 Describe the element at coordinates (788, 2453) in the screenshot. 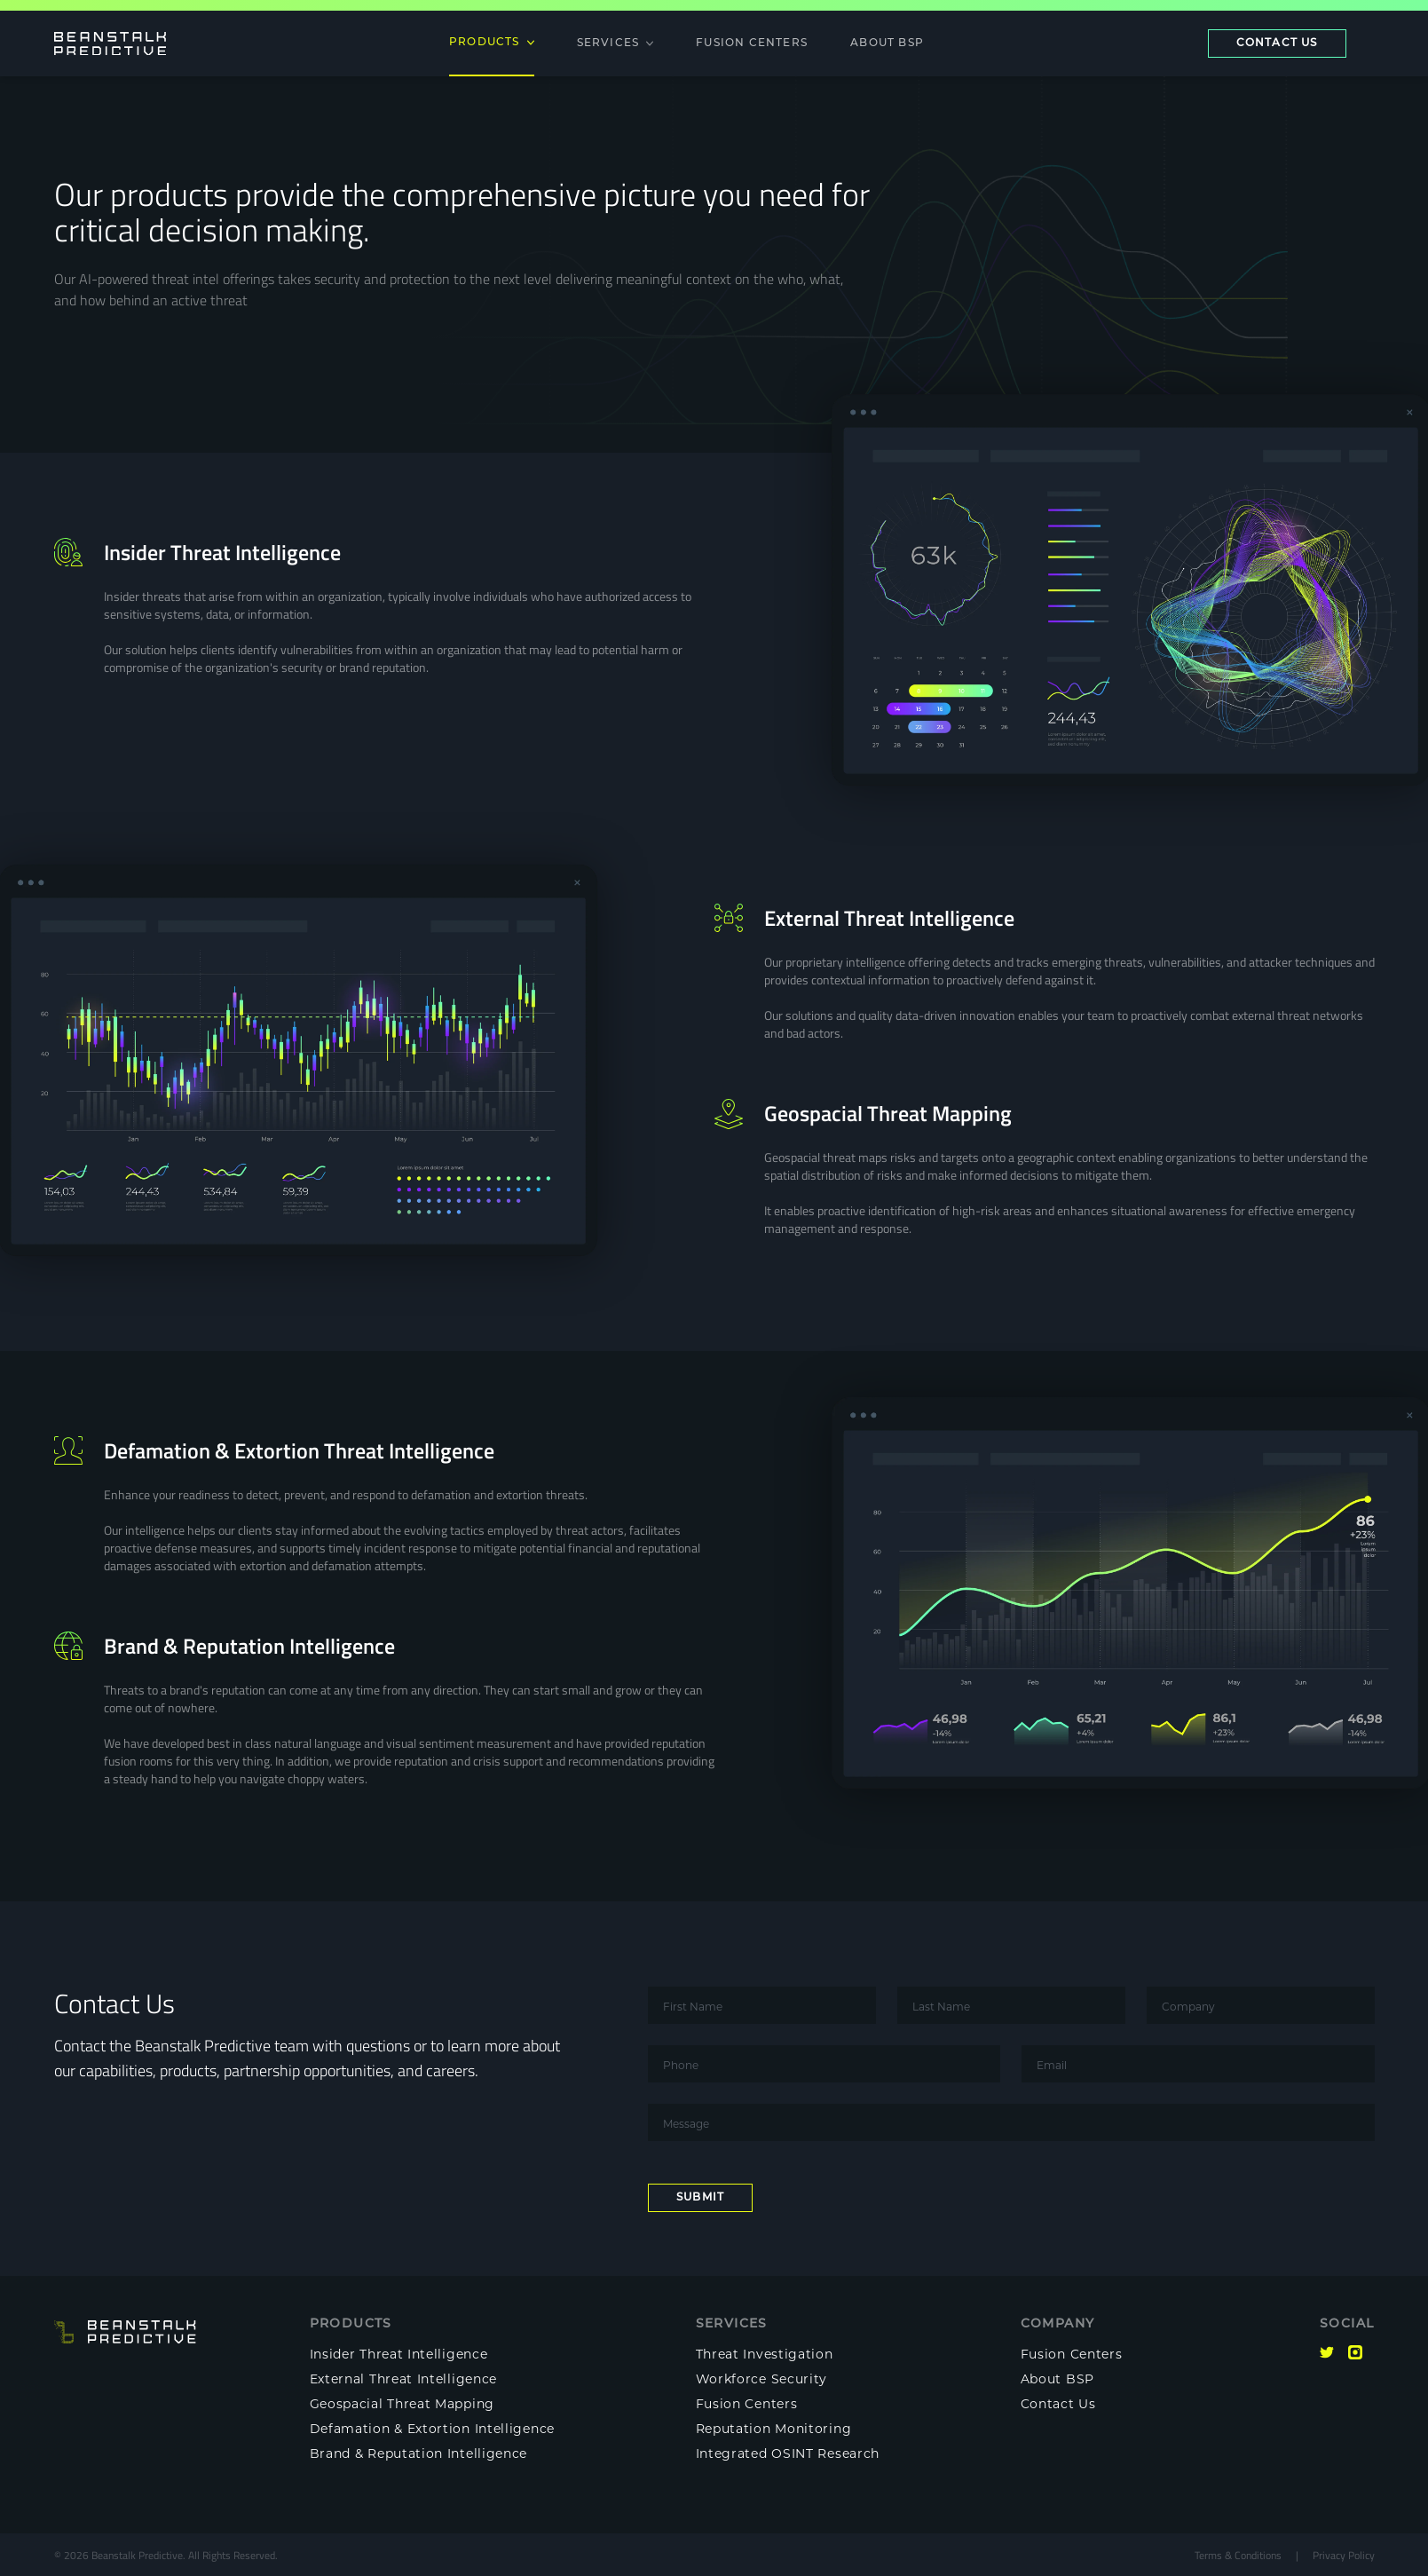

I see `Integrated OSINT Research` at that location.